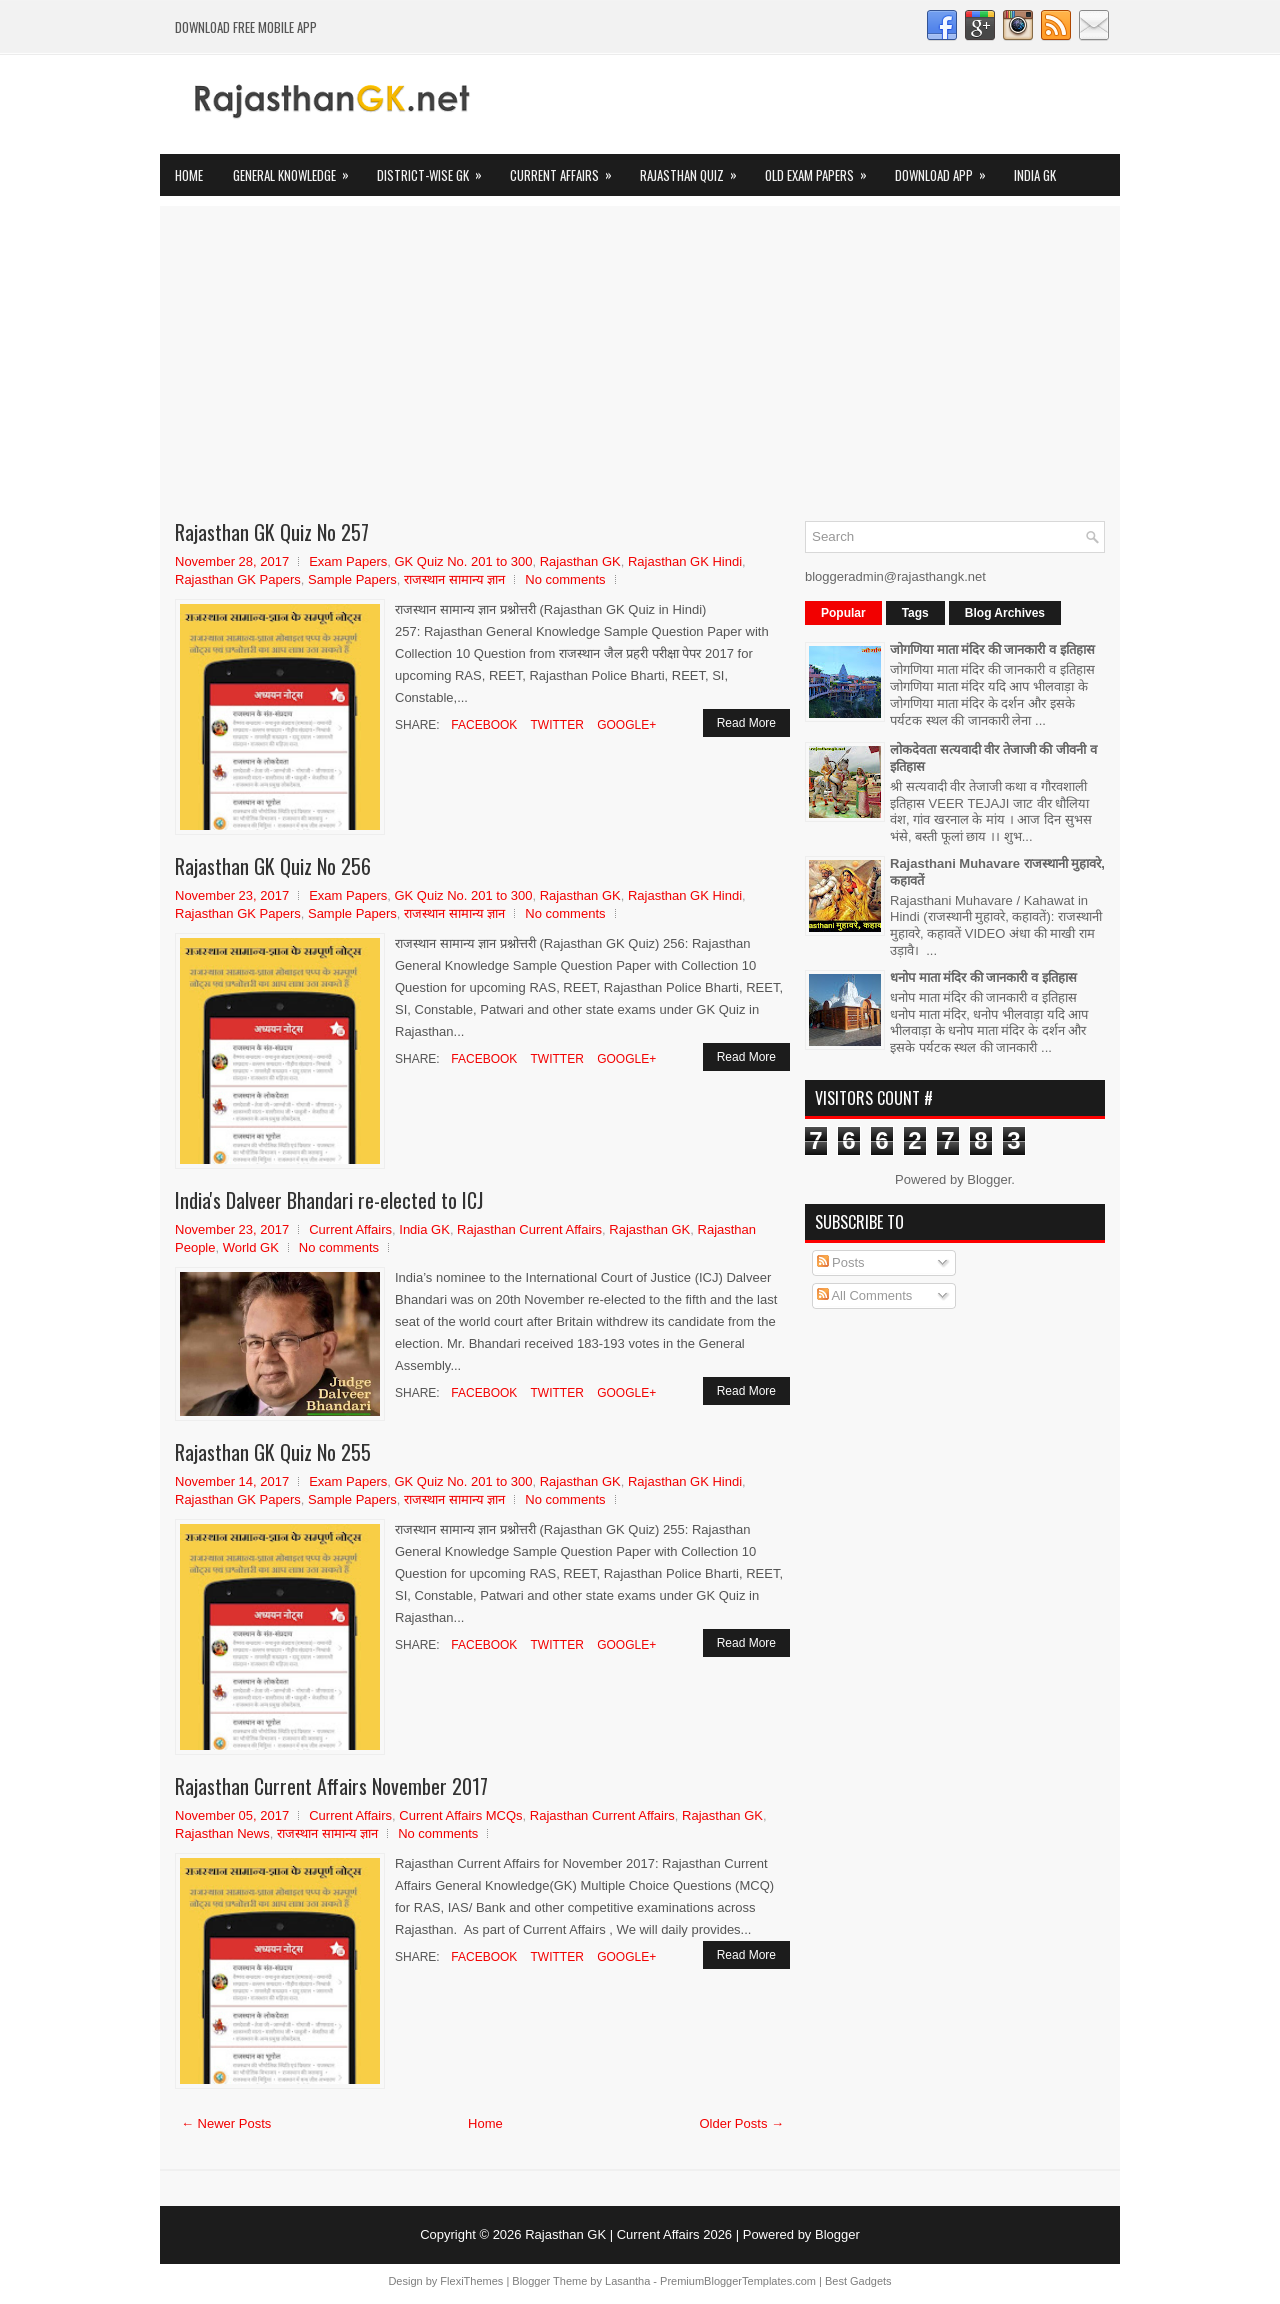 This screenshot has width=1280, height=2304. What do you see at coordinates (226, 2123) in the screenshot?
I see `← Newer Posts` at bounding box center [226, 2123].